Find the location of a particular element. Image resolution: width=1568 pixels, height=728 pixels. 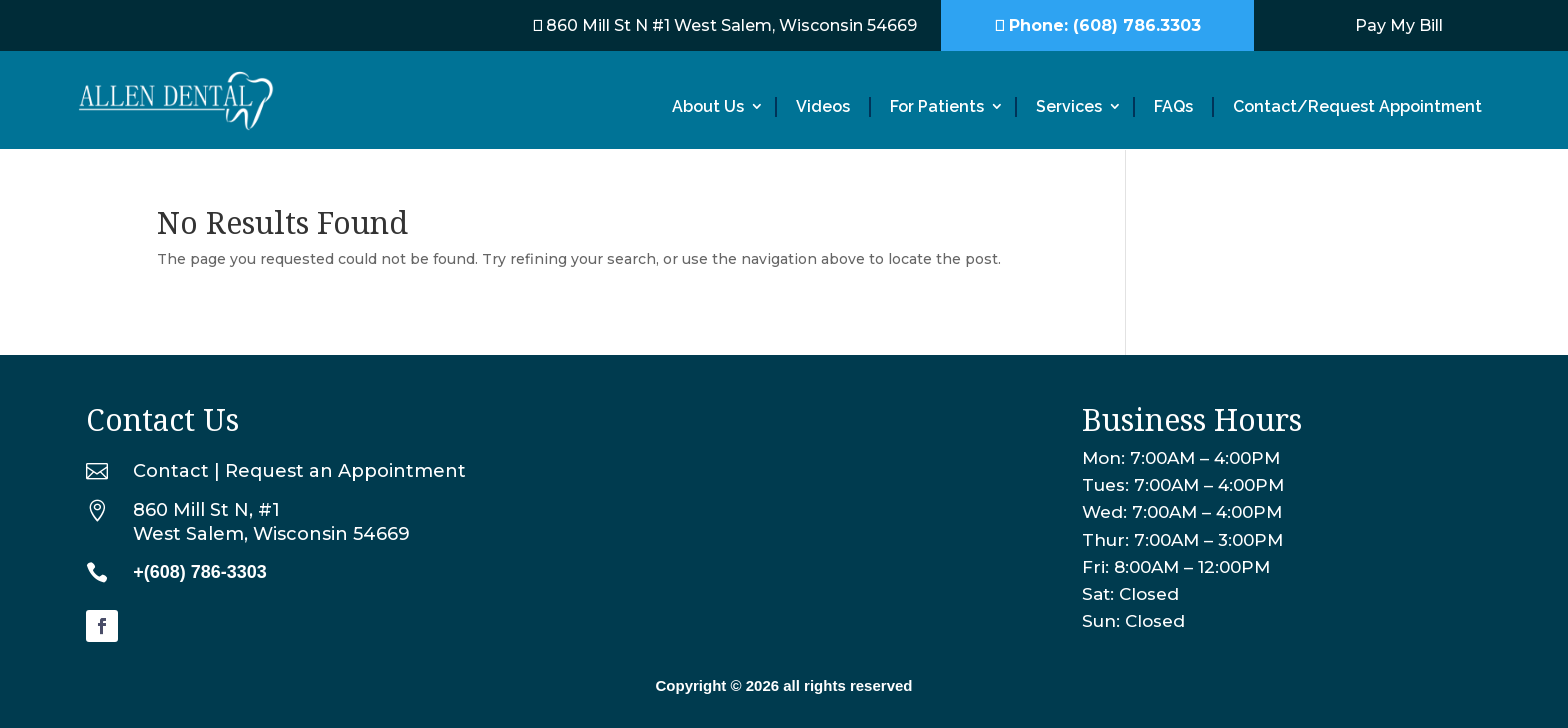

+(608) 786-3303 is located at coordinates (200, 572).